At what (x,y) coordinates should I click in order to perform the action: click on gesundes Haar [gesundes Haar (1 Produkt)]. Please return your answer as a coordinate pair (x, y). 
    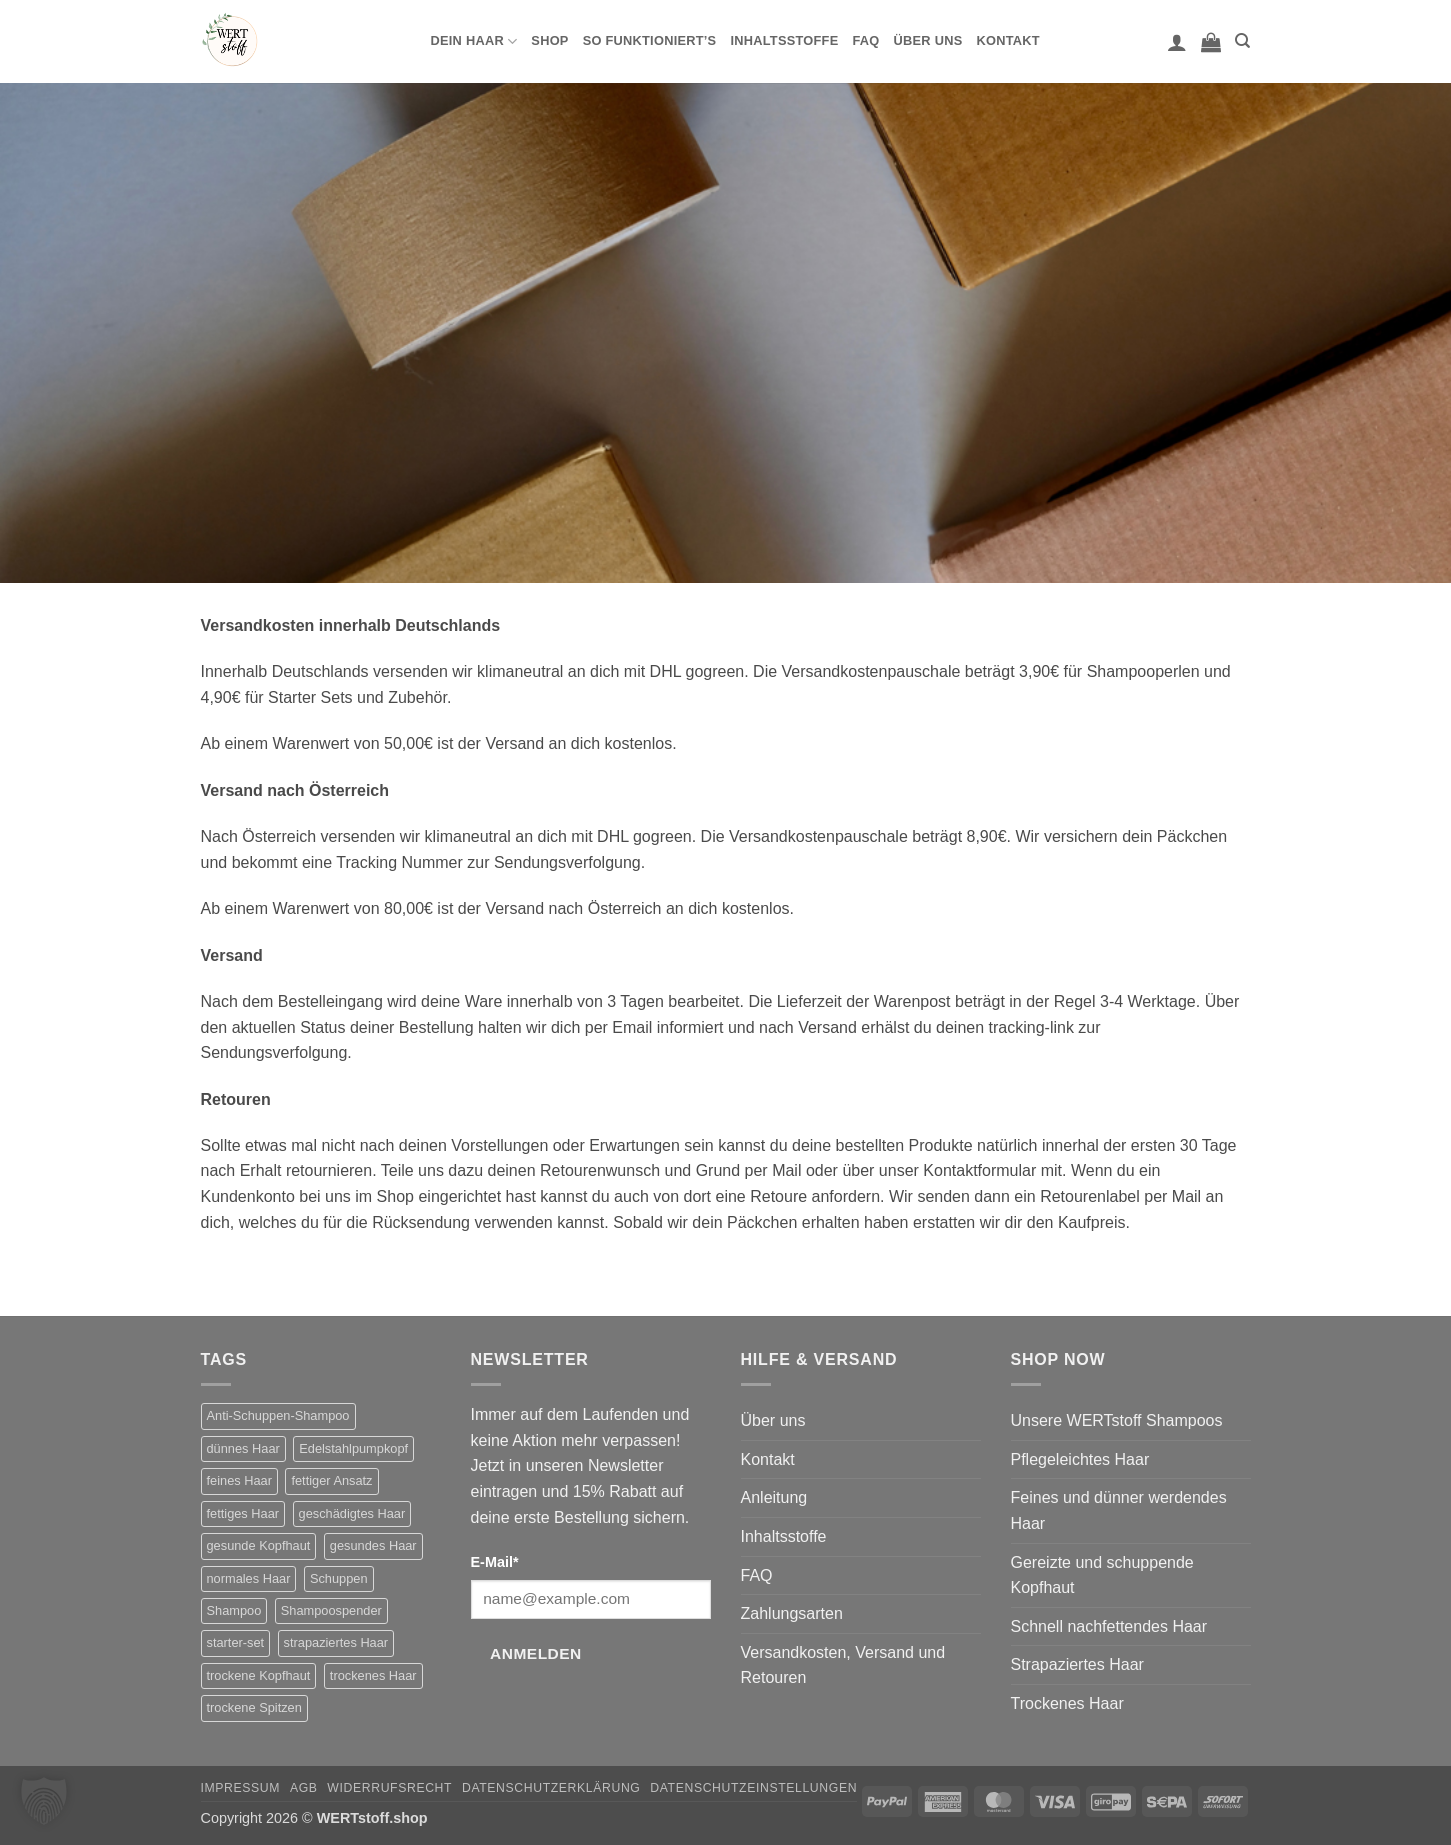
    Looking at the image, I should click on (373, 1545).